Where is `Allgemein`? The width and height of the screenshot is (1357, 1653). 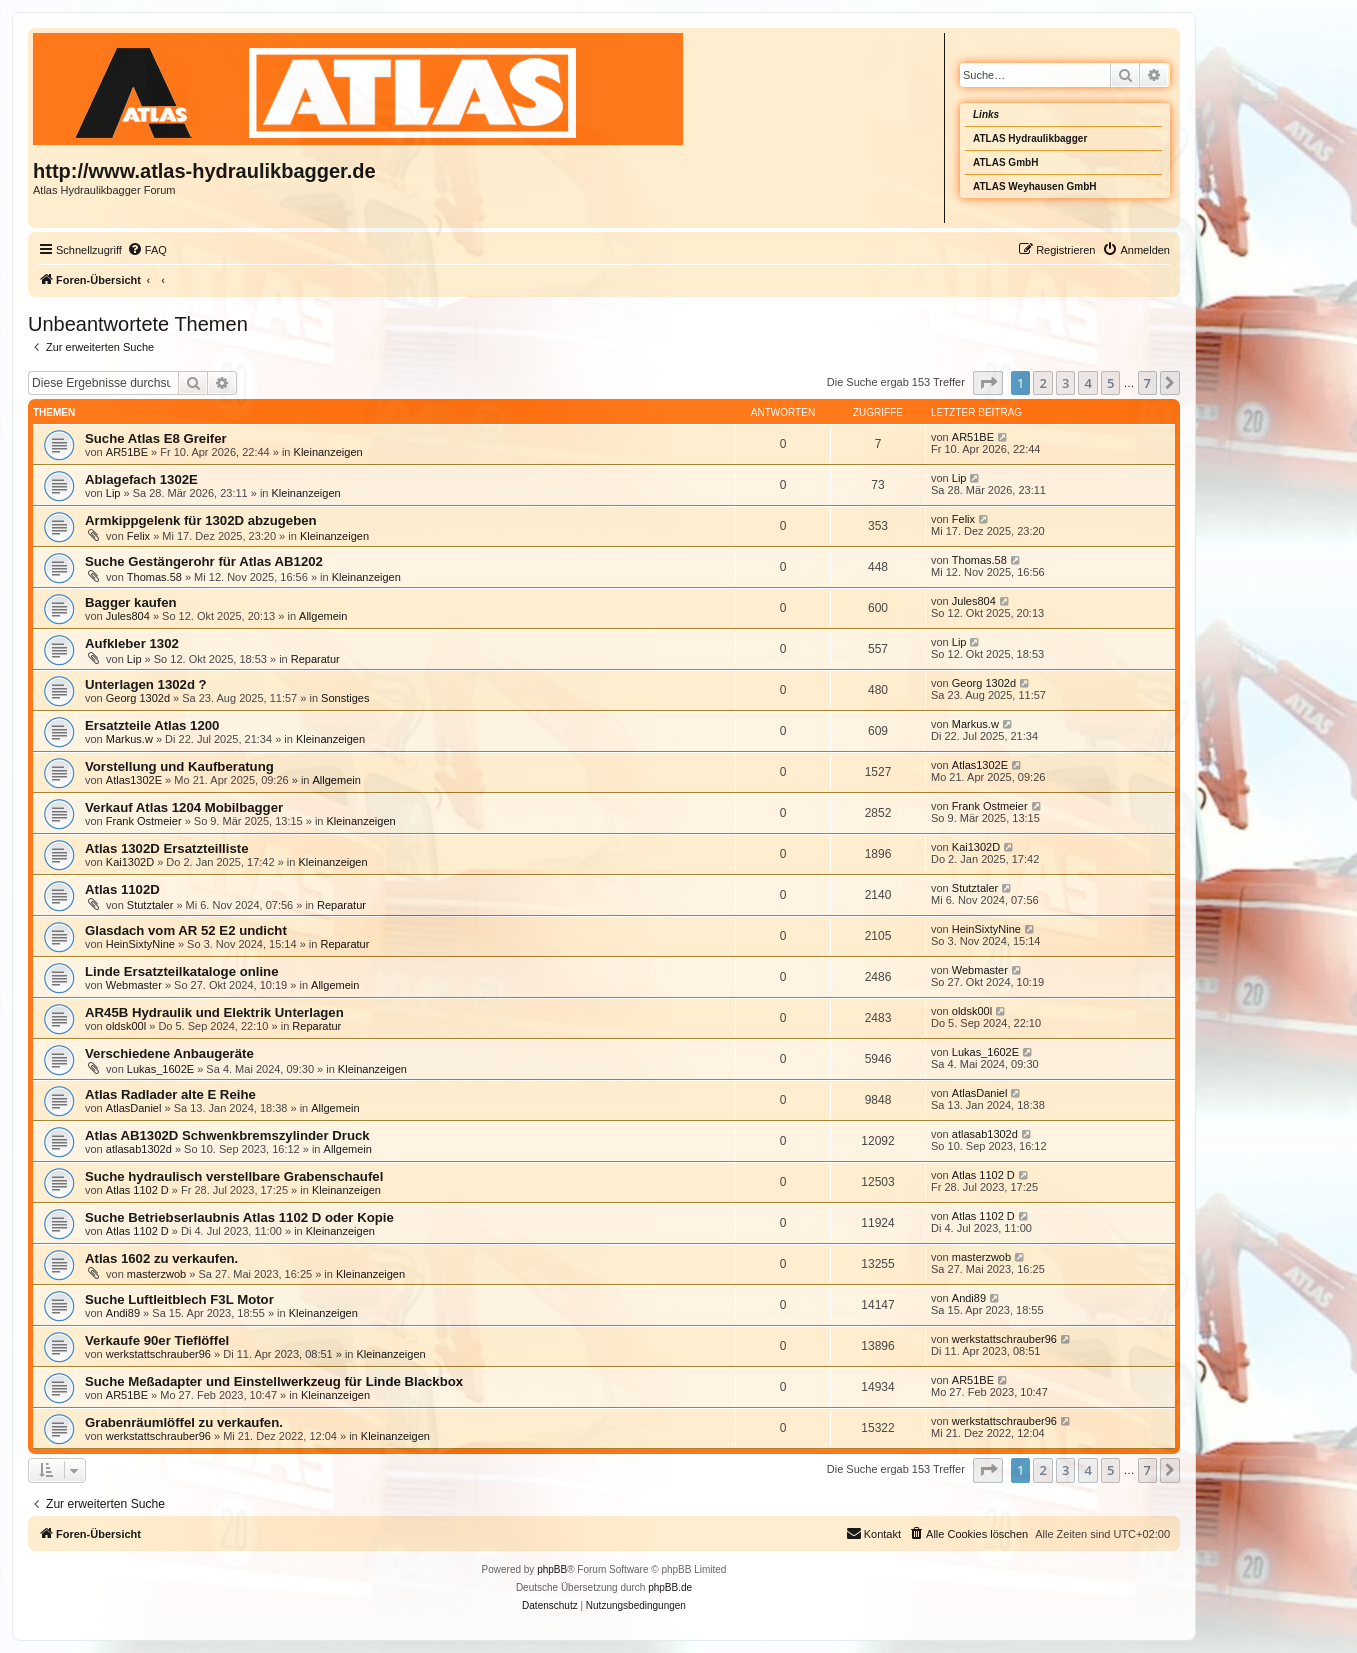 Allgemein is located at coordinates (323, 616).